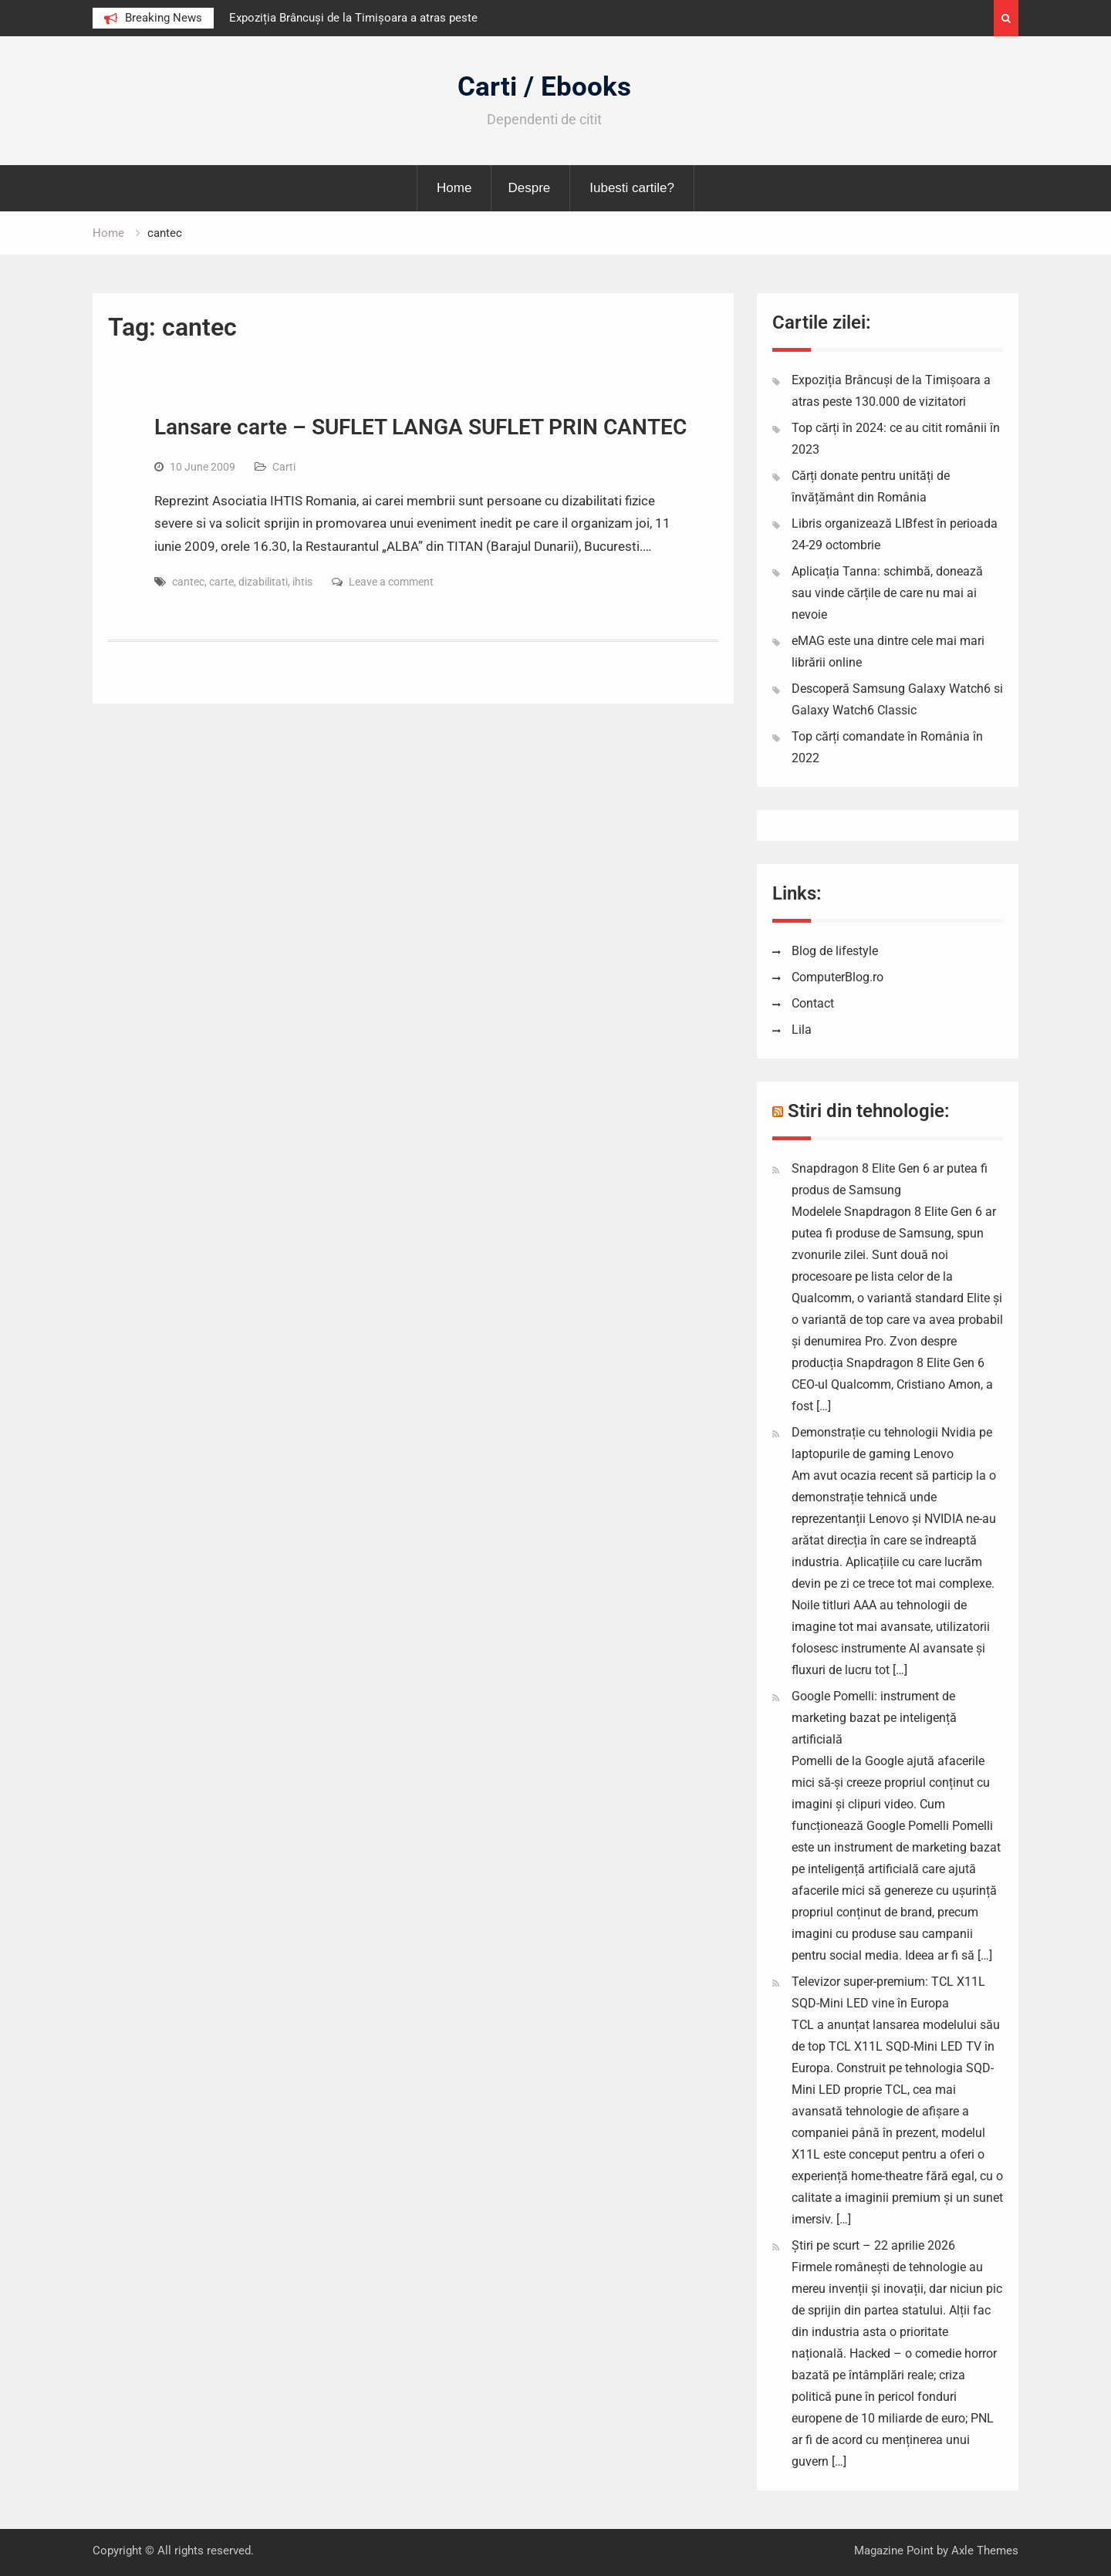 The width and height of the screenshot is (1111, 2576). What do you see at coordinates (869, 1111) in the screenshot?
I see `Stiri din tehnologie:` at bounding box center [869, 1111].